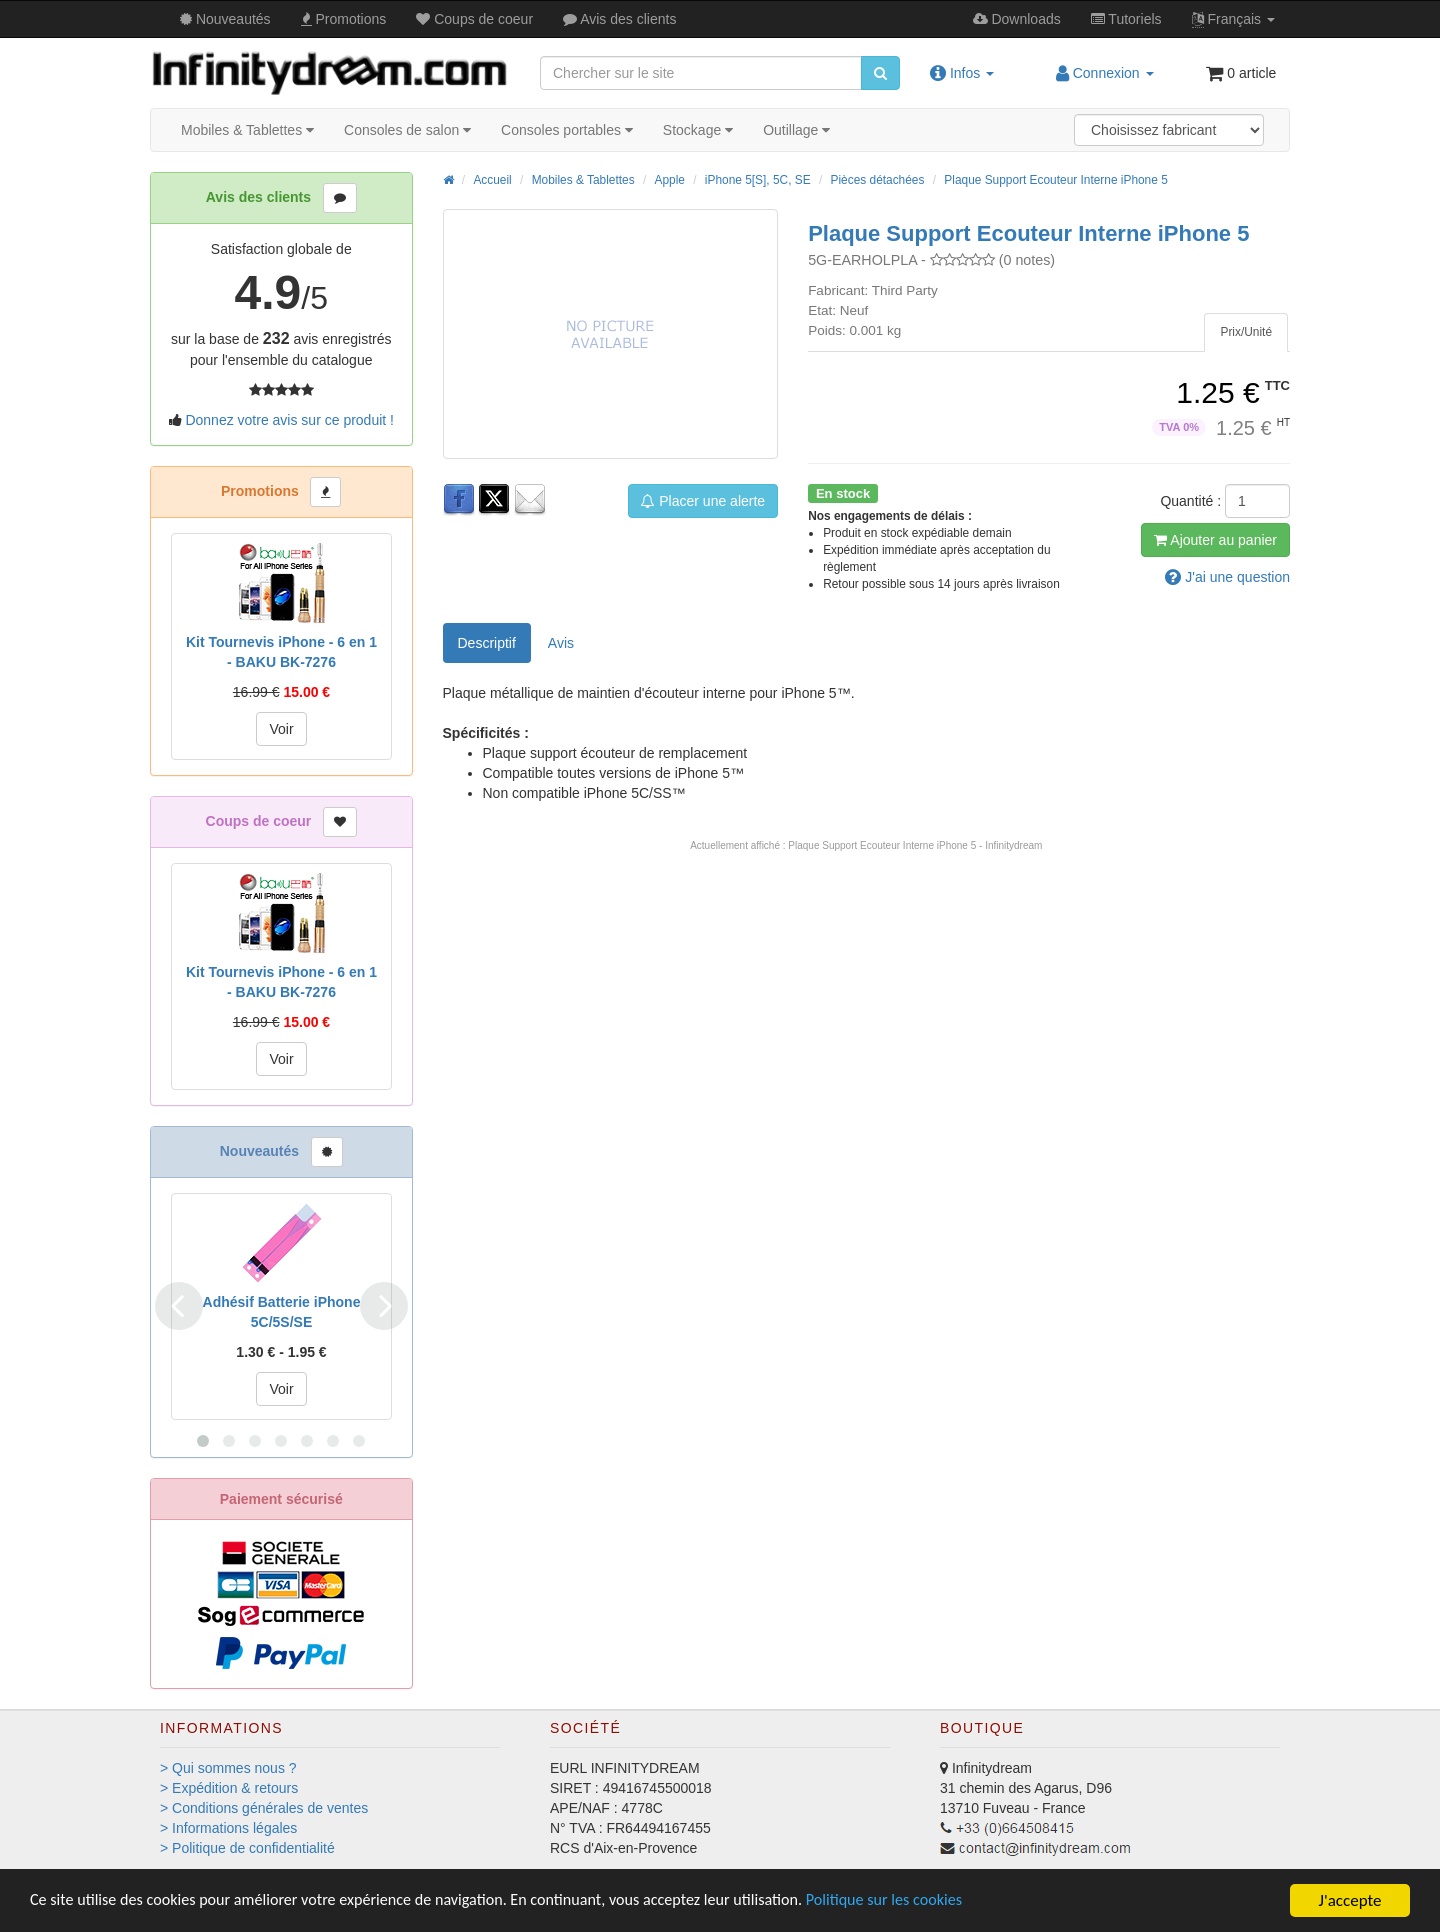 The width and height of the screenshot is (1440, 1932). I want to click on Stockage, so click(698, 130).